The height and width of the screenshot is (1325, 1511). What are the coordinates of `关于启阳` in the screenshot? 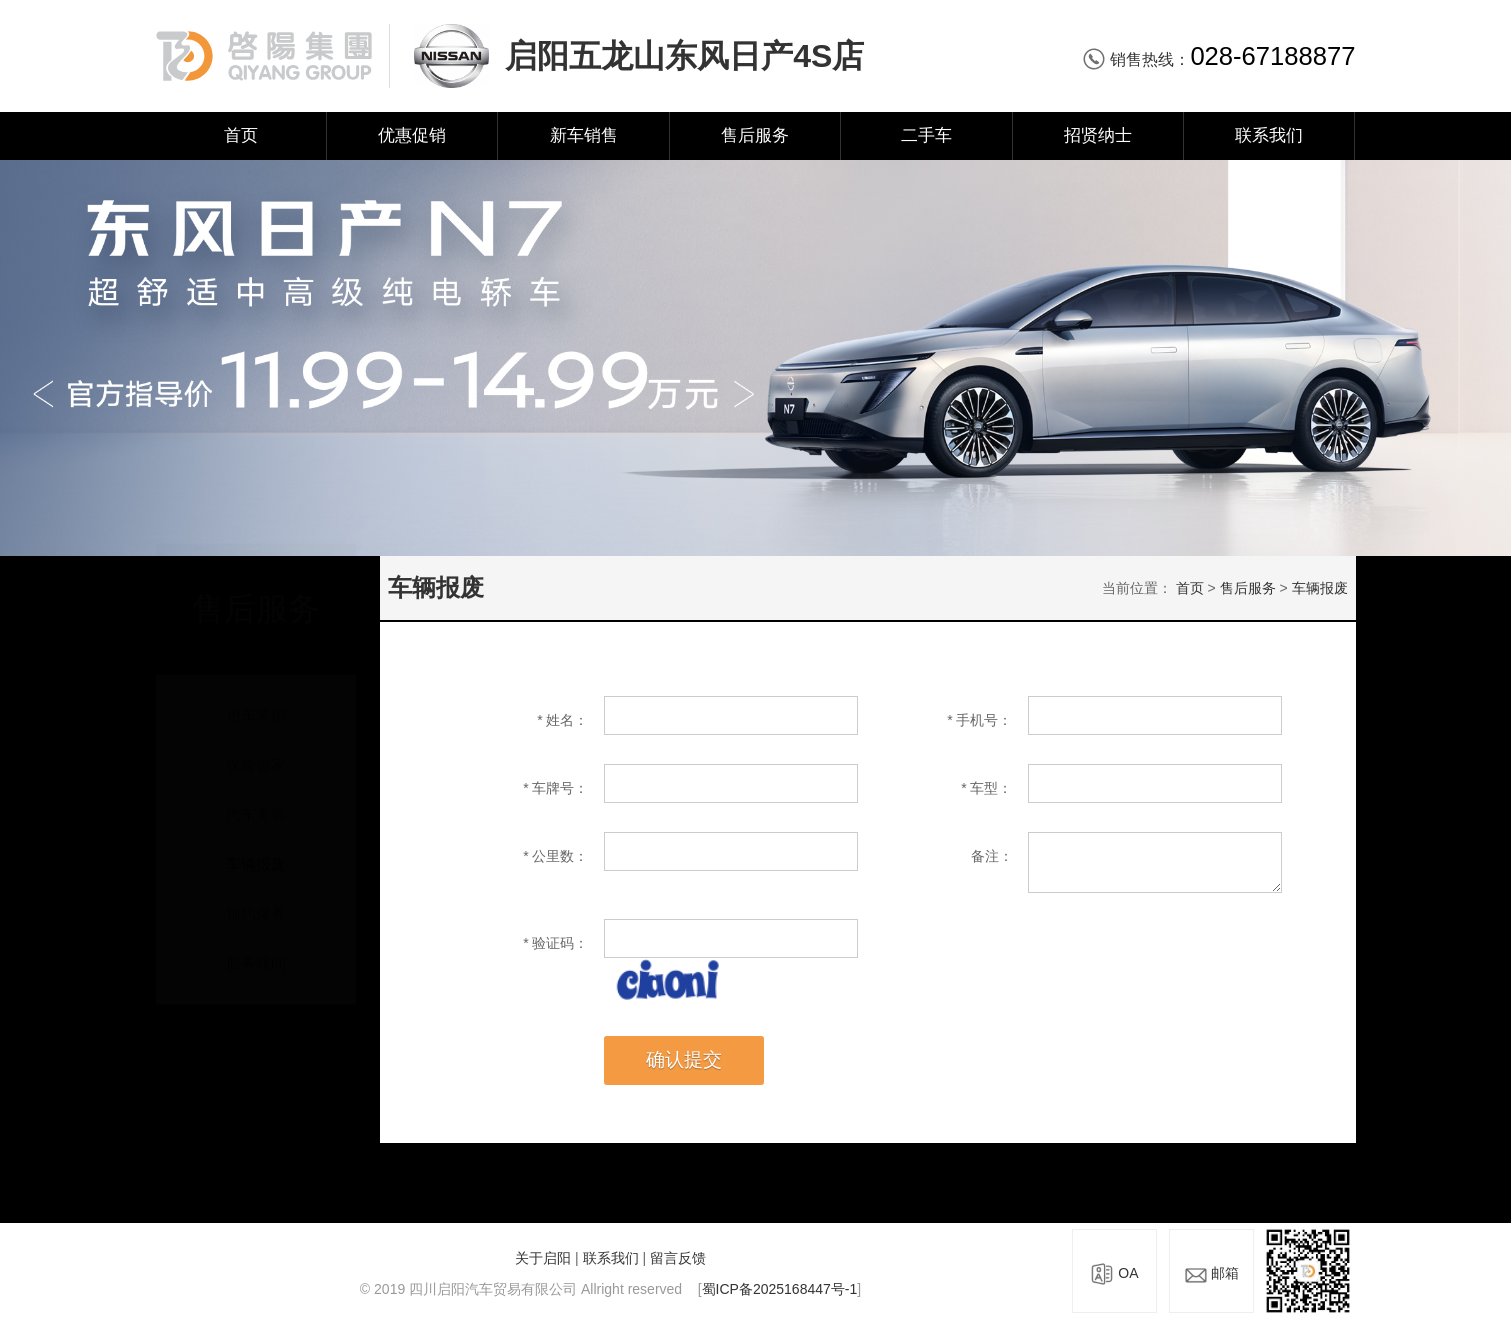 It's located at (543, 1258).